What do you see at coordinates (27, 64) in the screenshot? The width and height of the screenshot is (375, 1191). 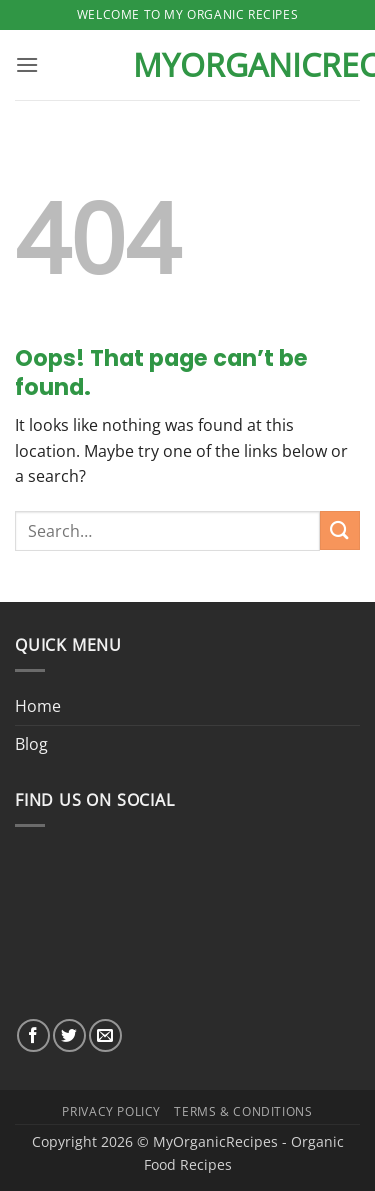 I see `[button]` at bounding box center [27, 64].